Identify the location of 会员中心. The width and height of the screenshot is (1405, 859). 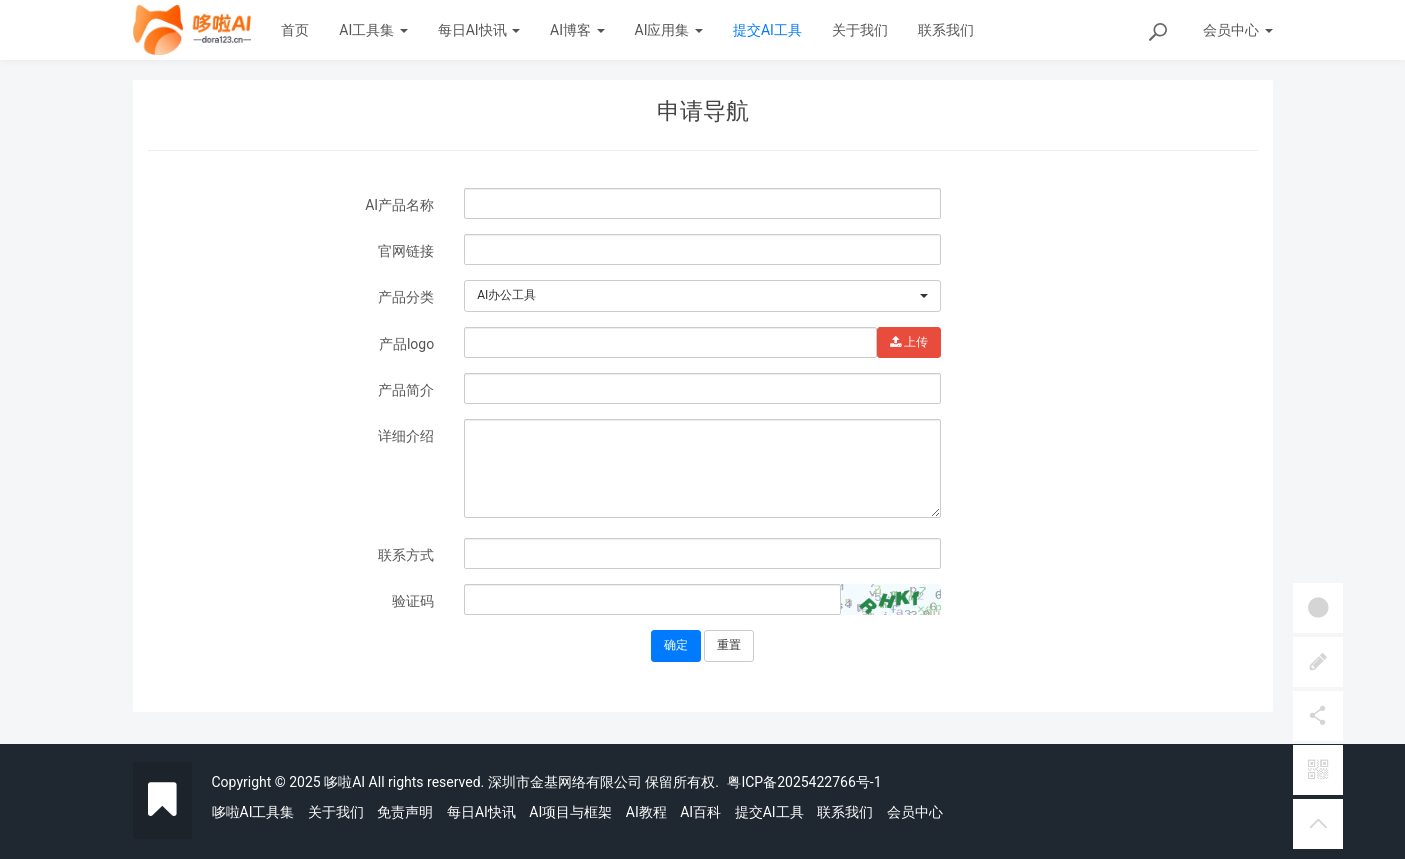
(915, 812).